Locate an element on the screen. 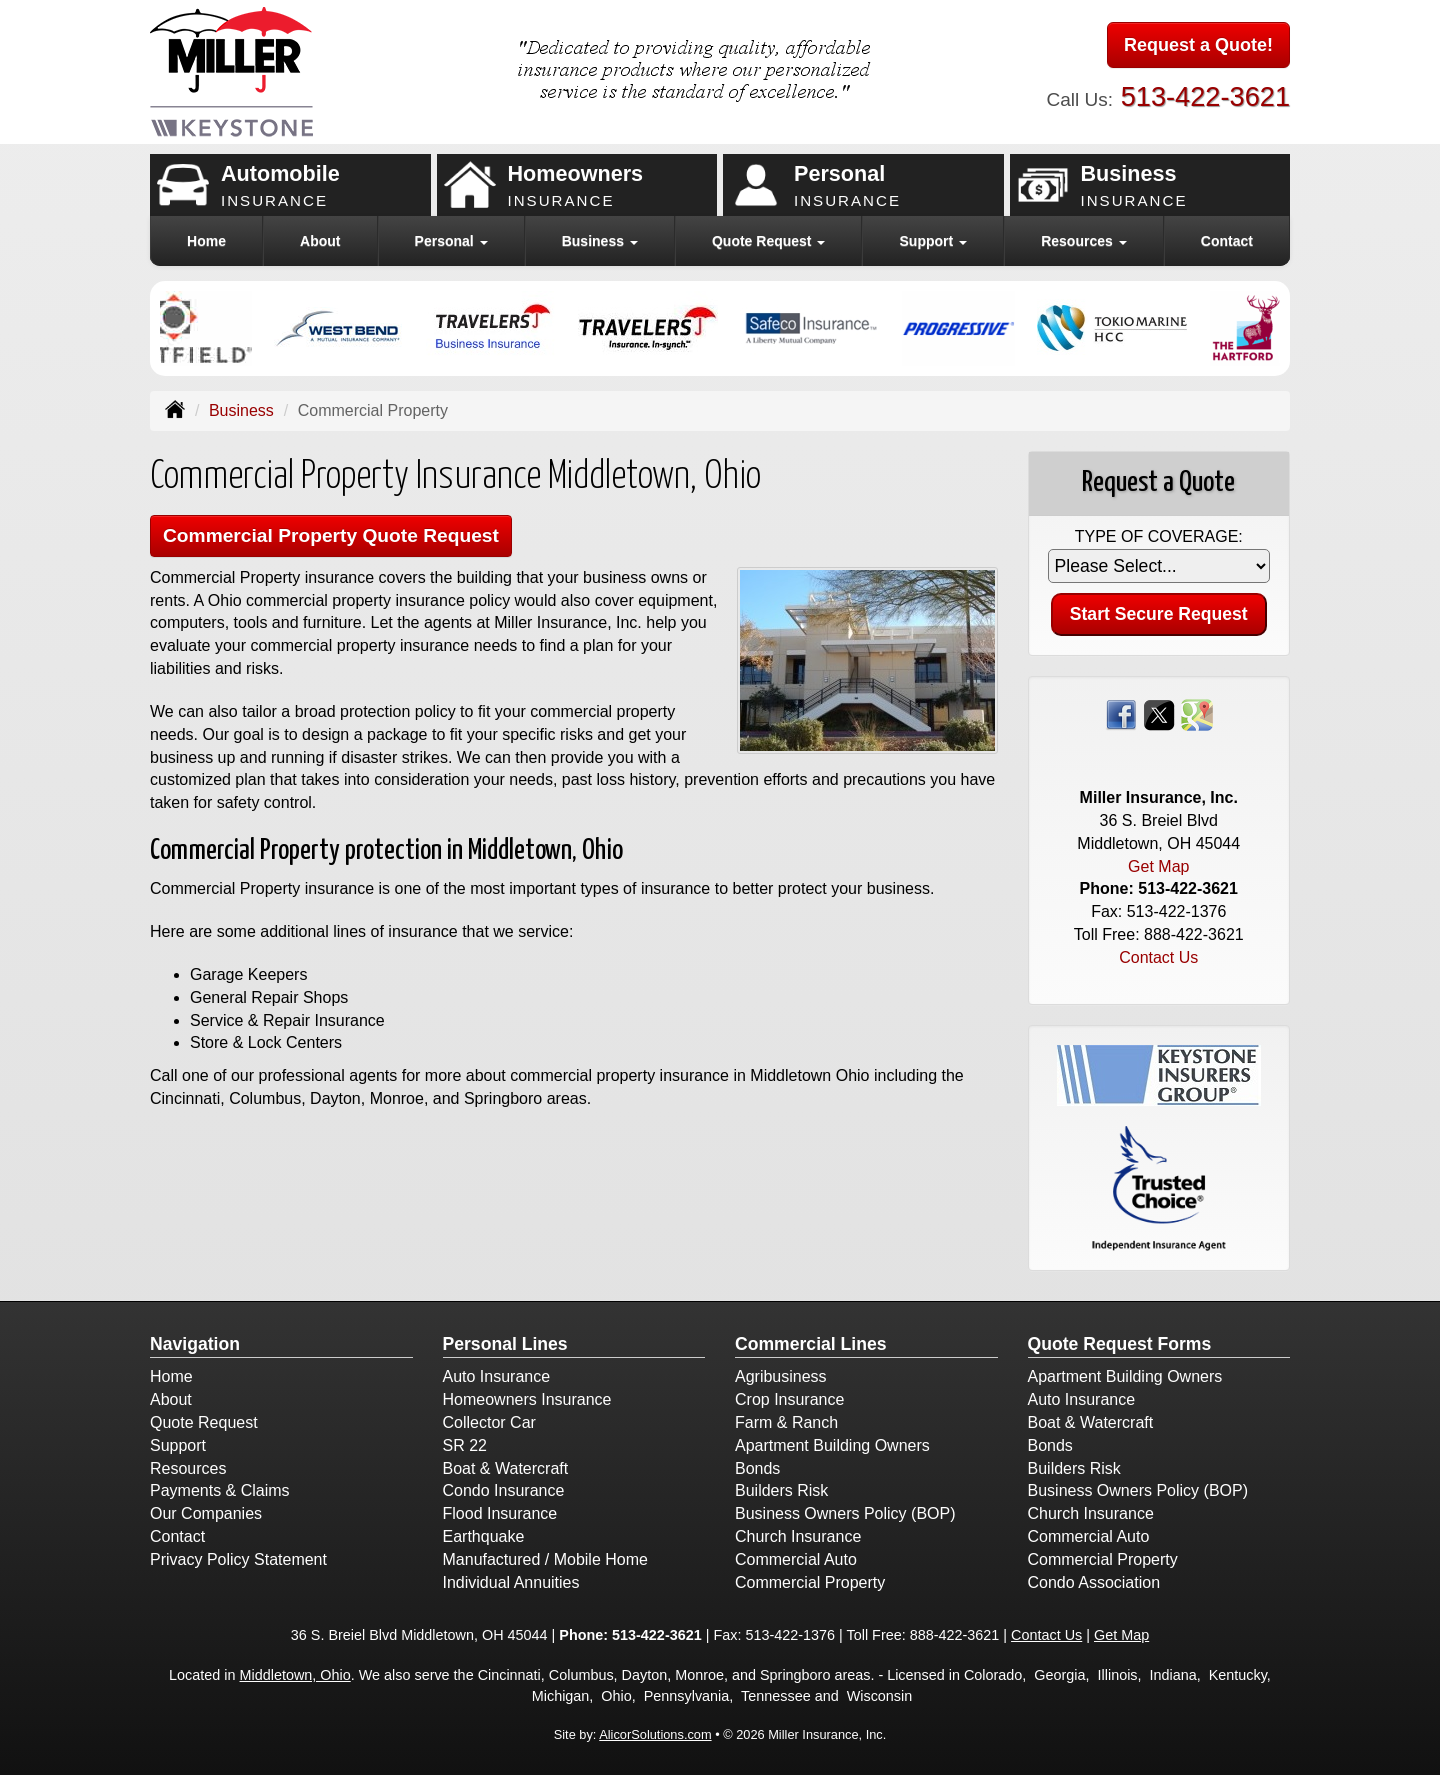 This screenshot has width=1440, height=1775. Condo Insurance is located at coordinates (504, 1490).